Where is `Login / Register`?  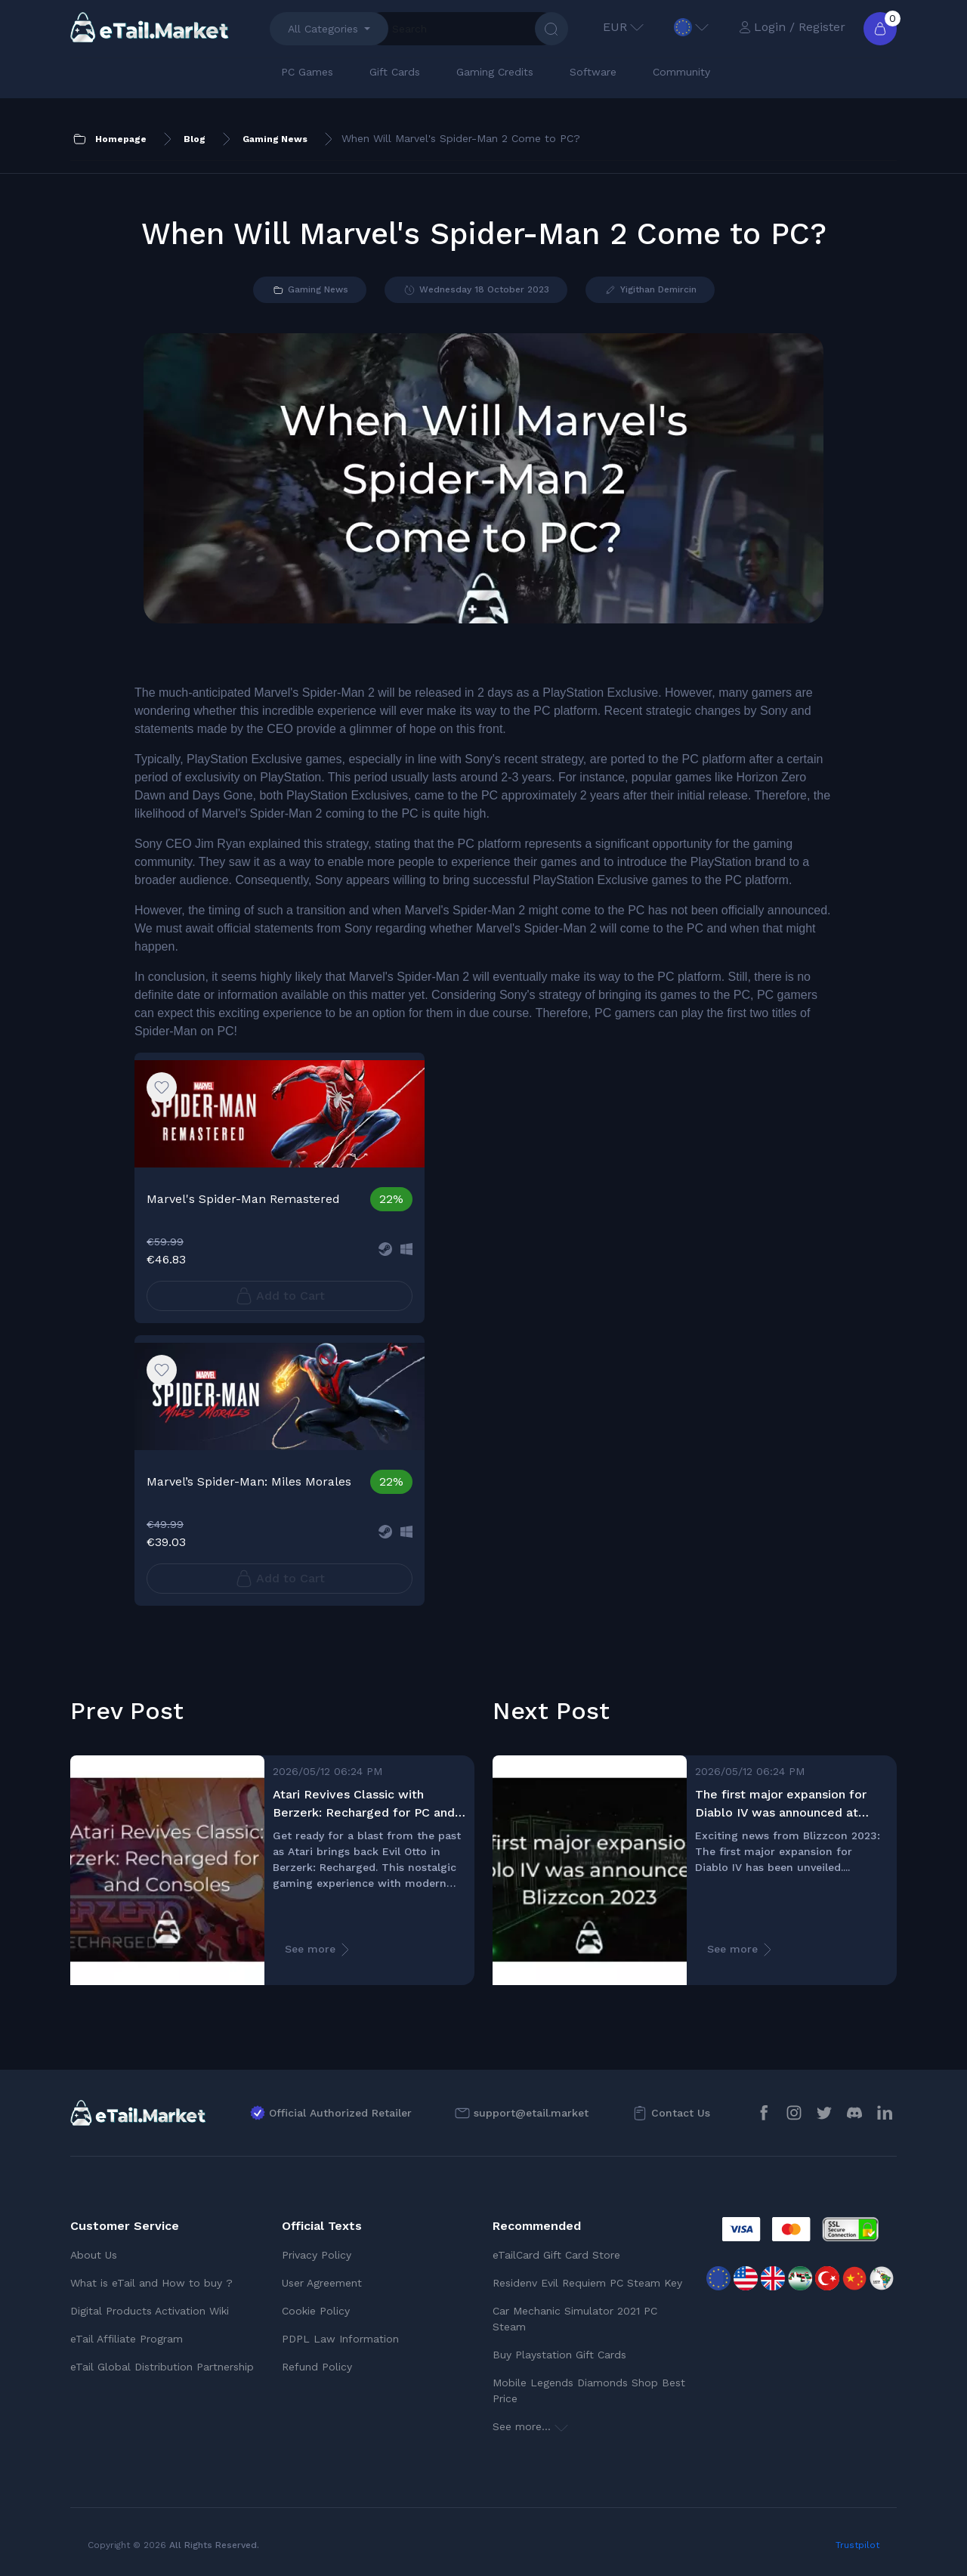 Login / Register is located at coordinates (792, 27).